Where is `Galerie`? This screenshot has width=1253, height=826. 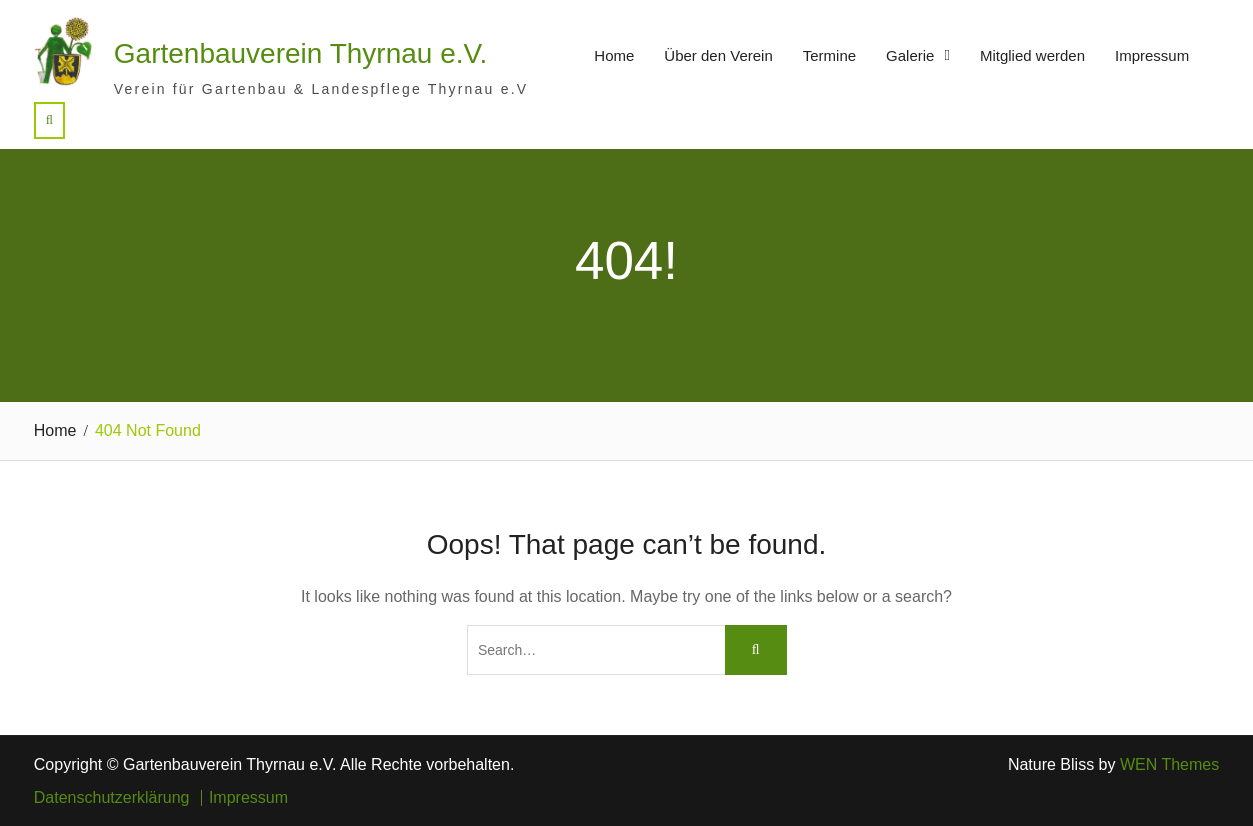 Galerie is located at coordinates (910, 55).